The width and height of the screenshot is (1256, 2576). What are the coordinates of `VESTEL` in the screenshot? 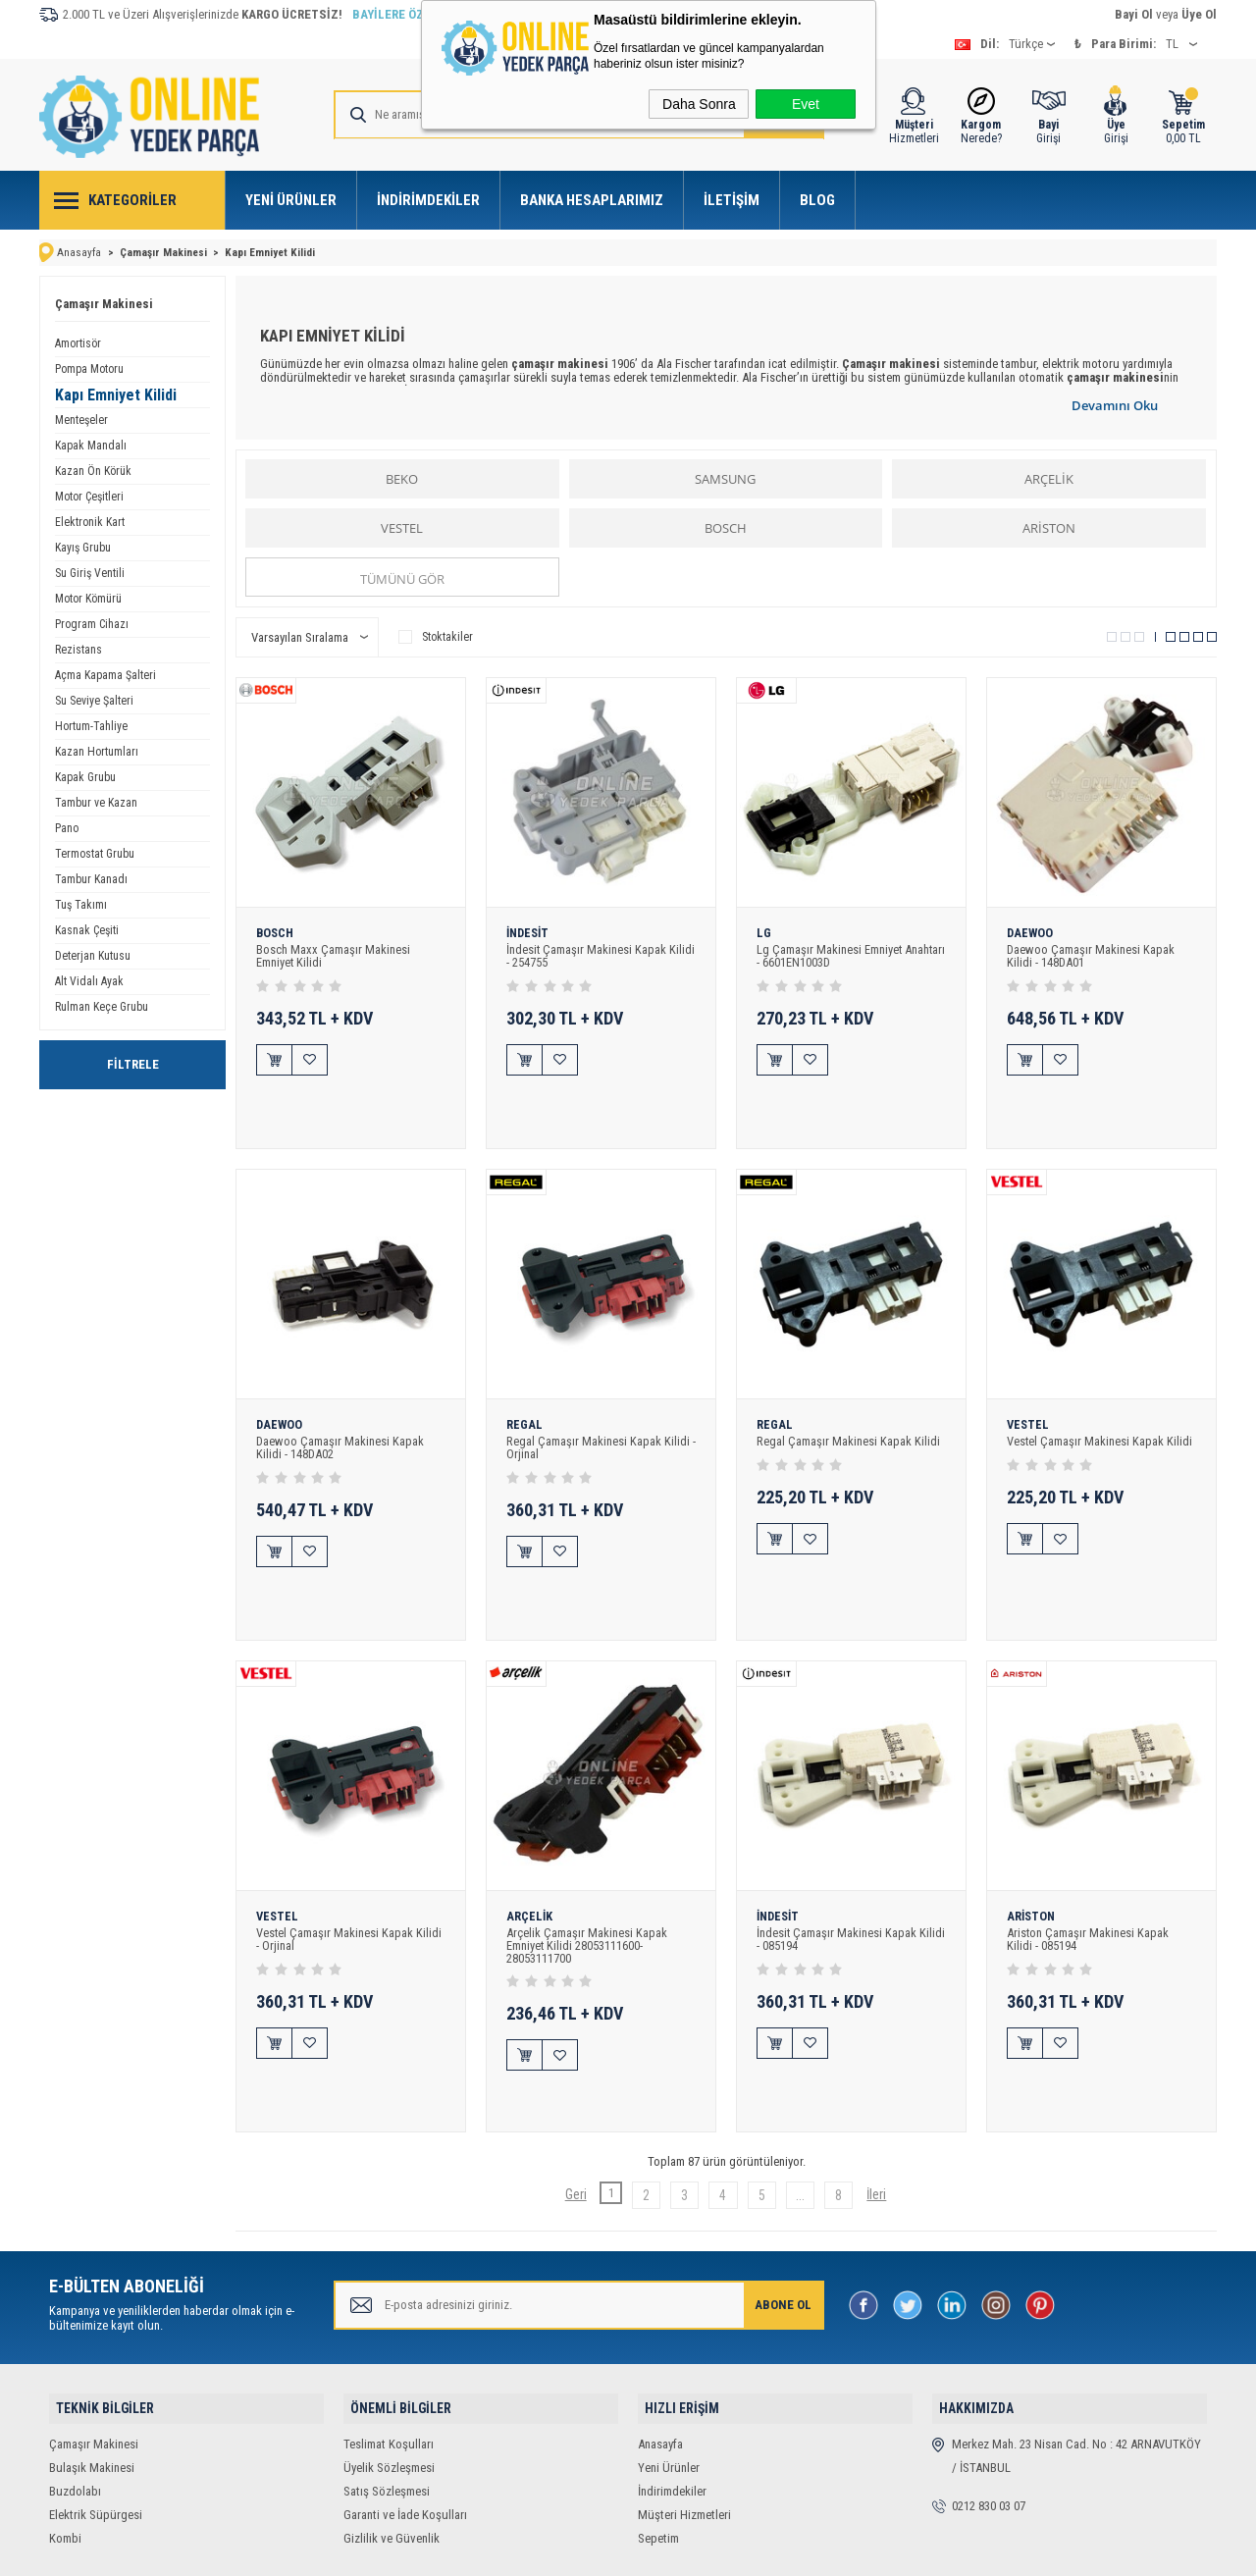 It's located at (402, 526).